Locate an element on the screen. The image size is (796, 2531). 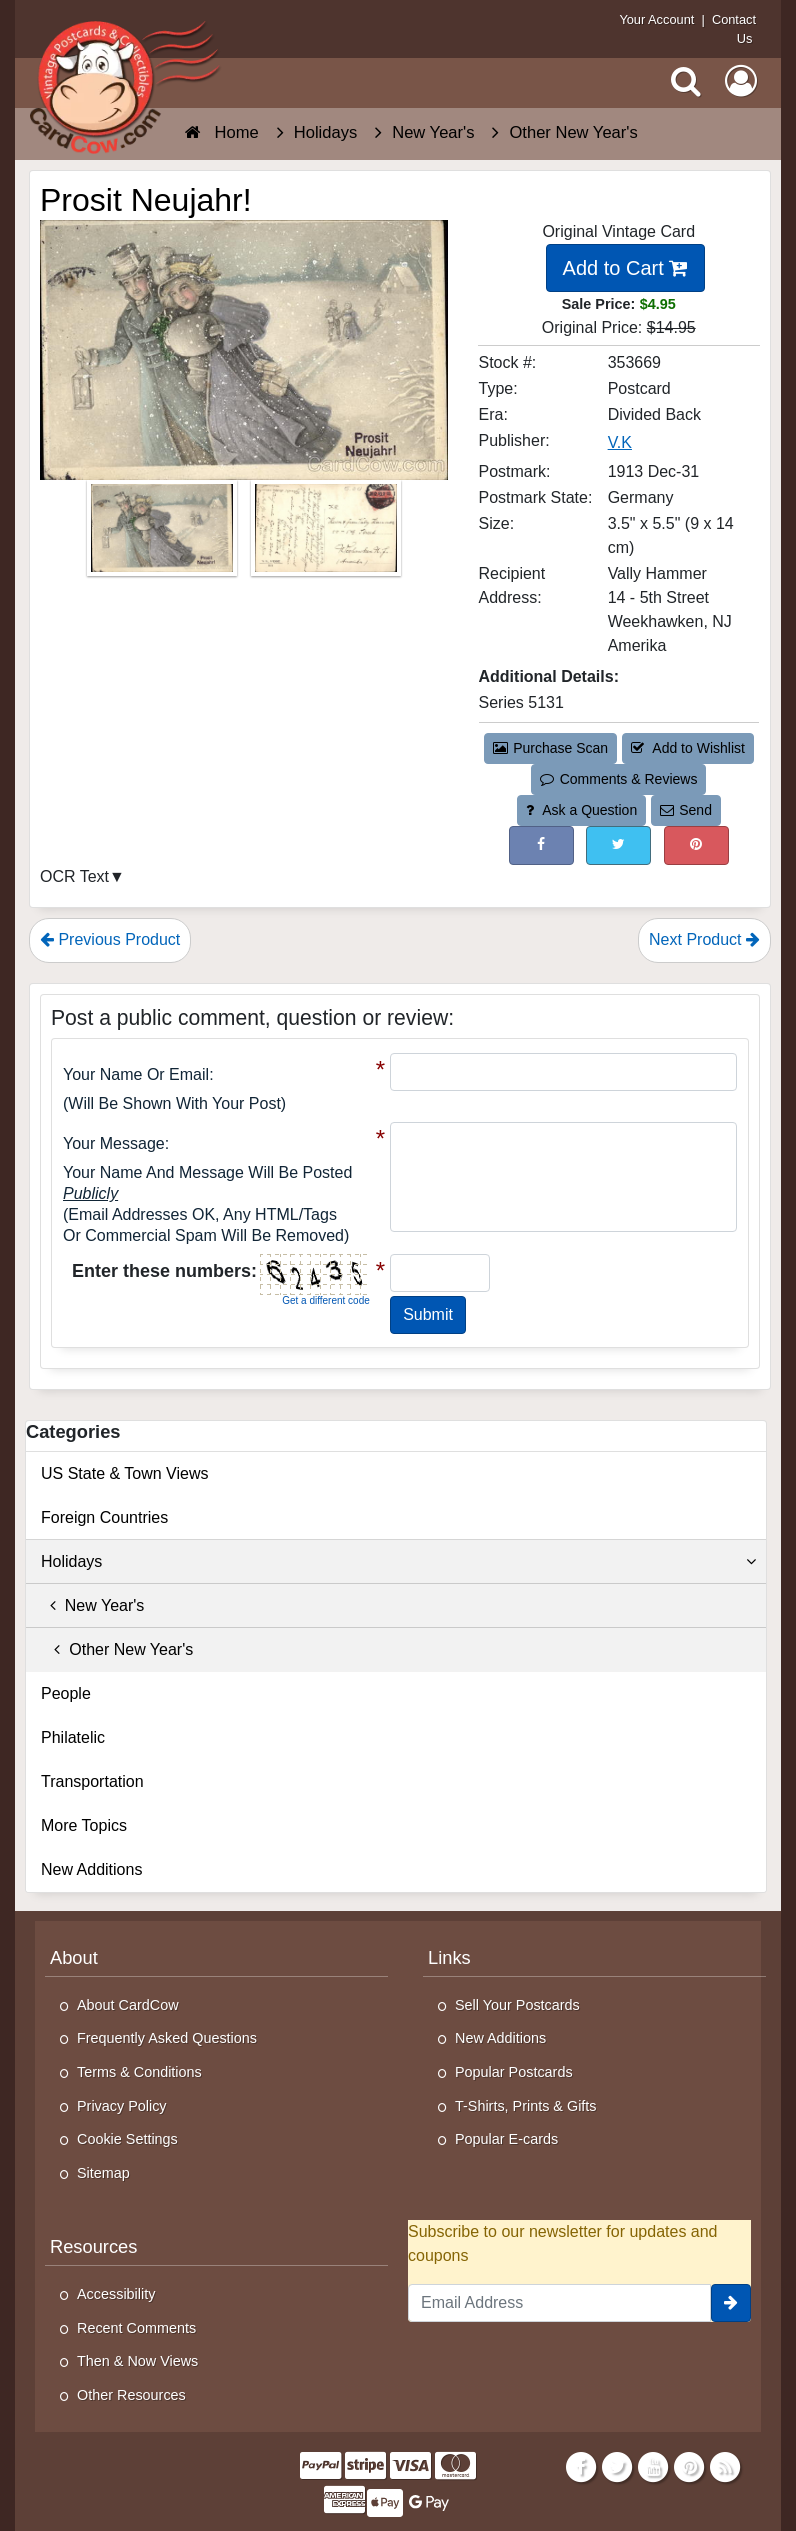
About is located at coordinates (74, 1957).